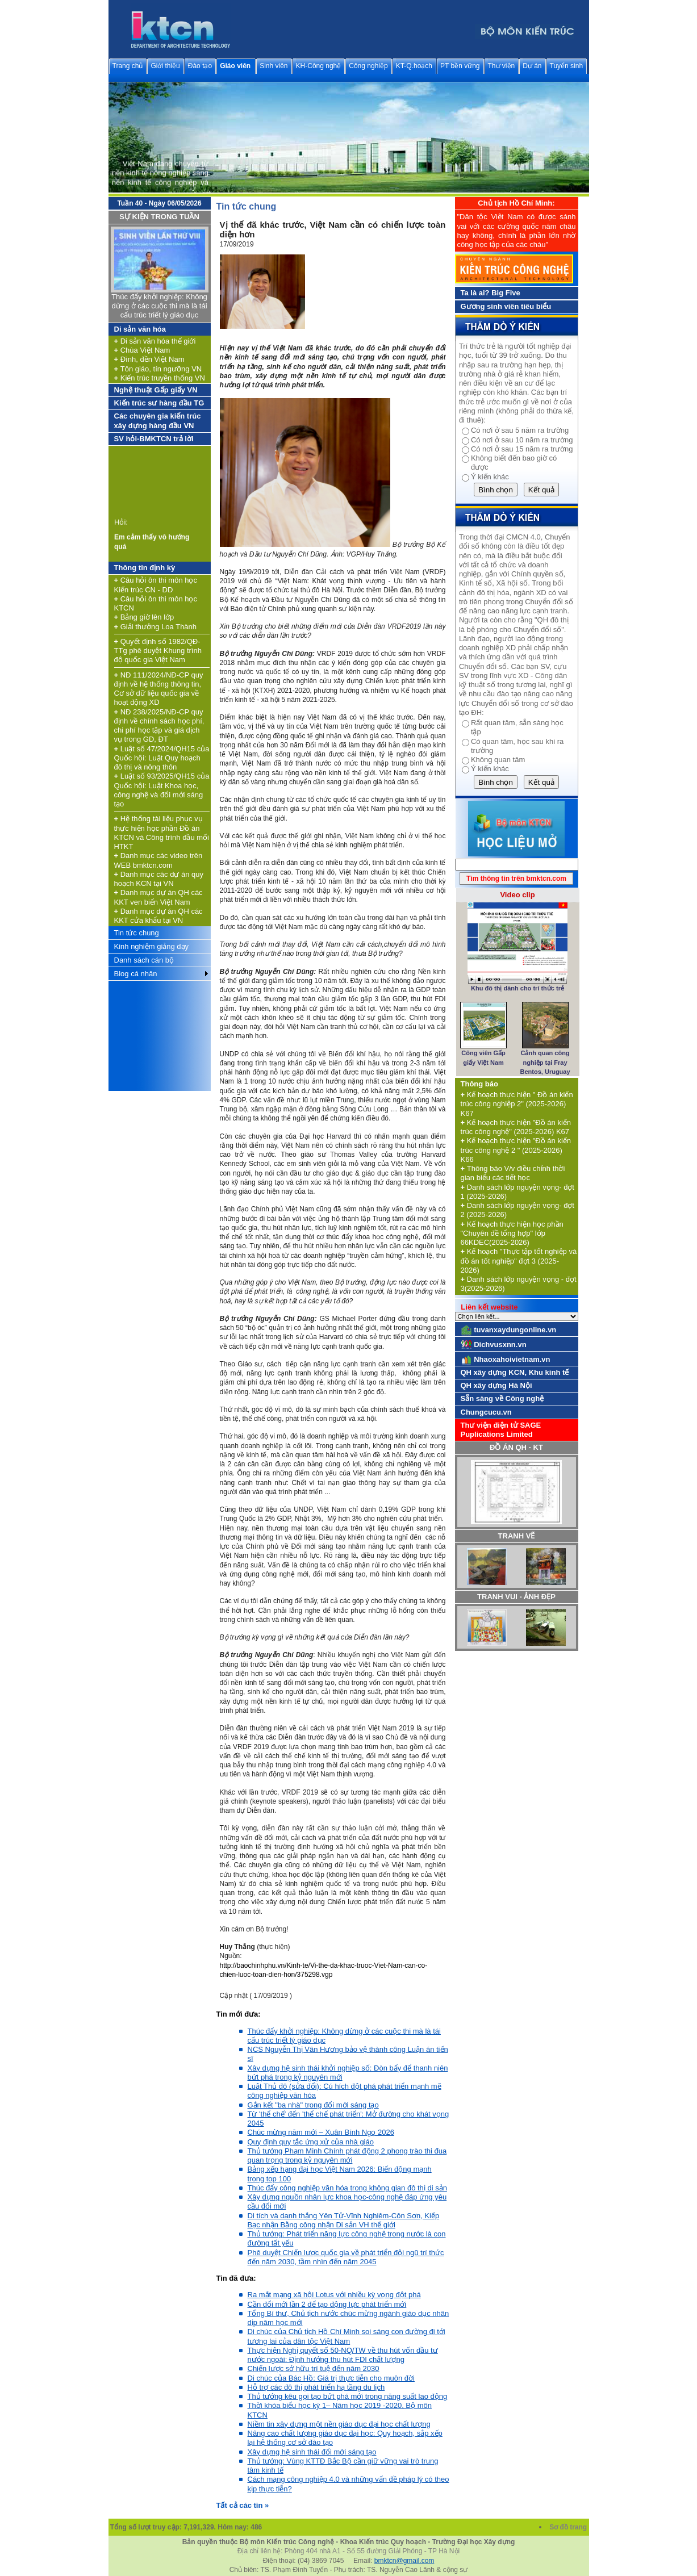 This screenshot has height=2576, width=697. I want to click on Chiến lược sở hữu trí tuệ đến năm 2030, so click(313, 2368).